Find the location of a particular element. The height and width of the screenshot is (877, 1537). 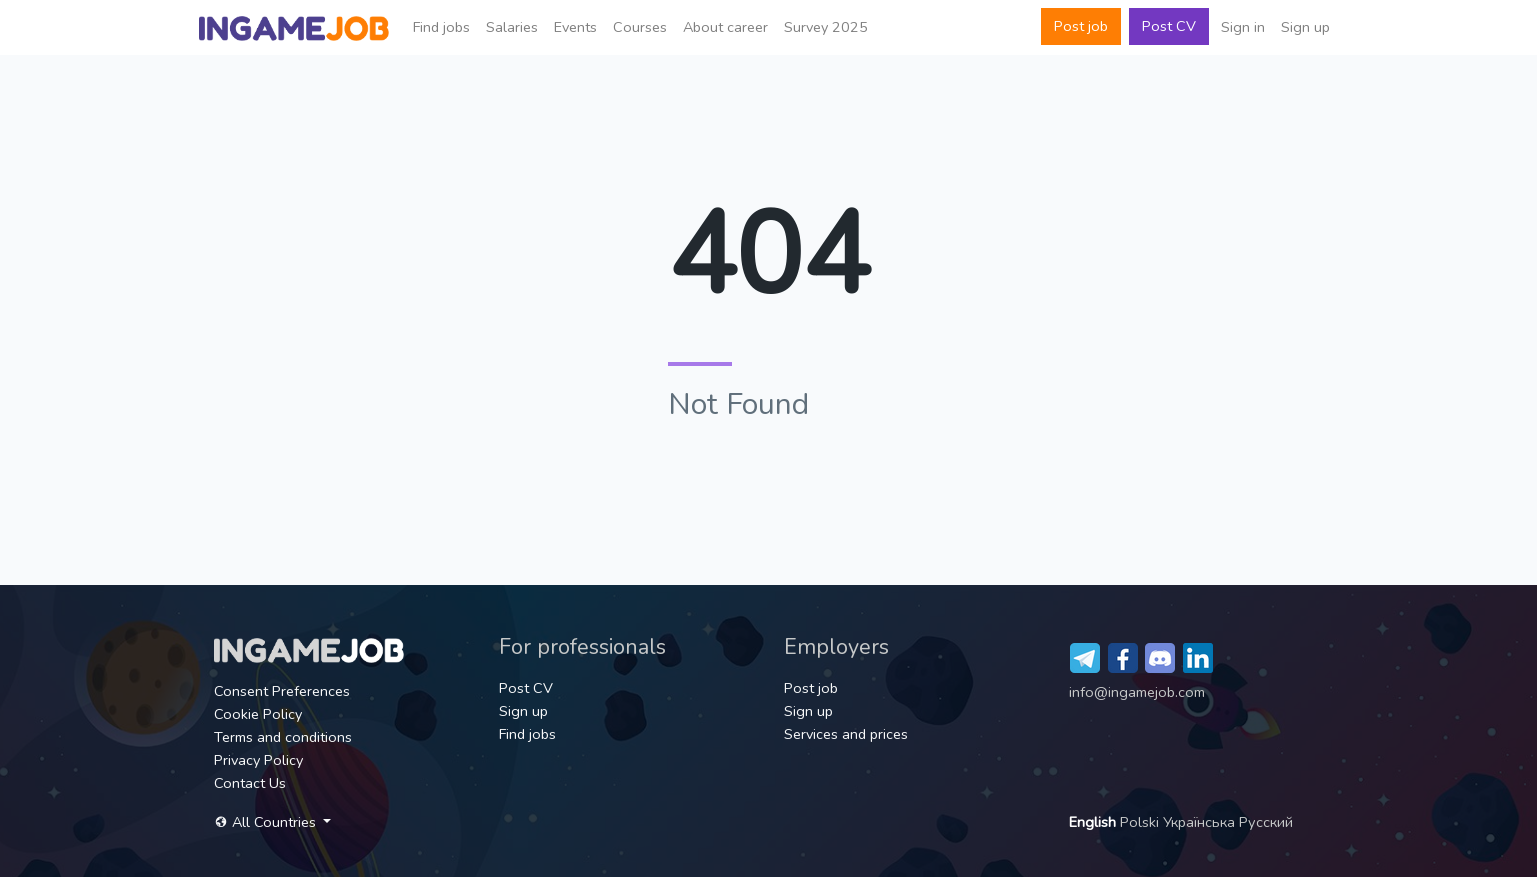

Sign up is located at coordinates (1305, 27).